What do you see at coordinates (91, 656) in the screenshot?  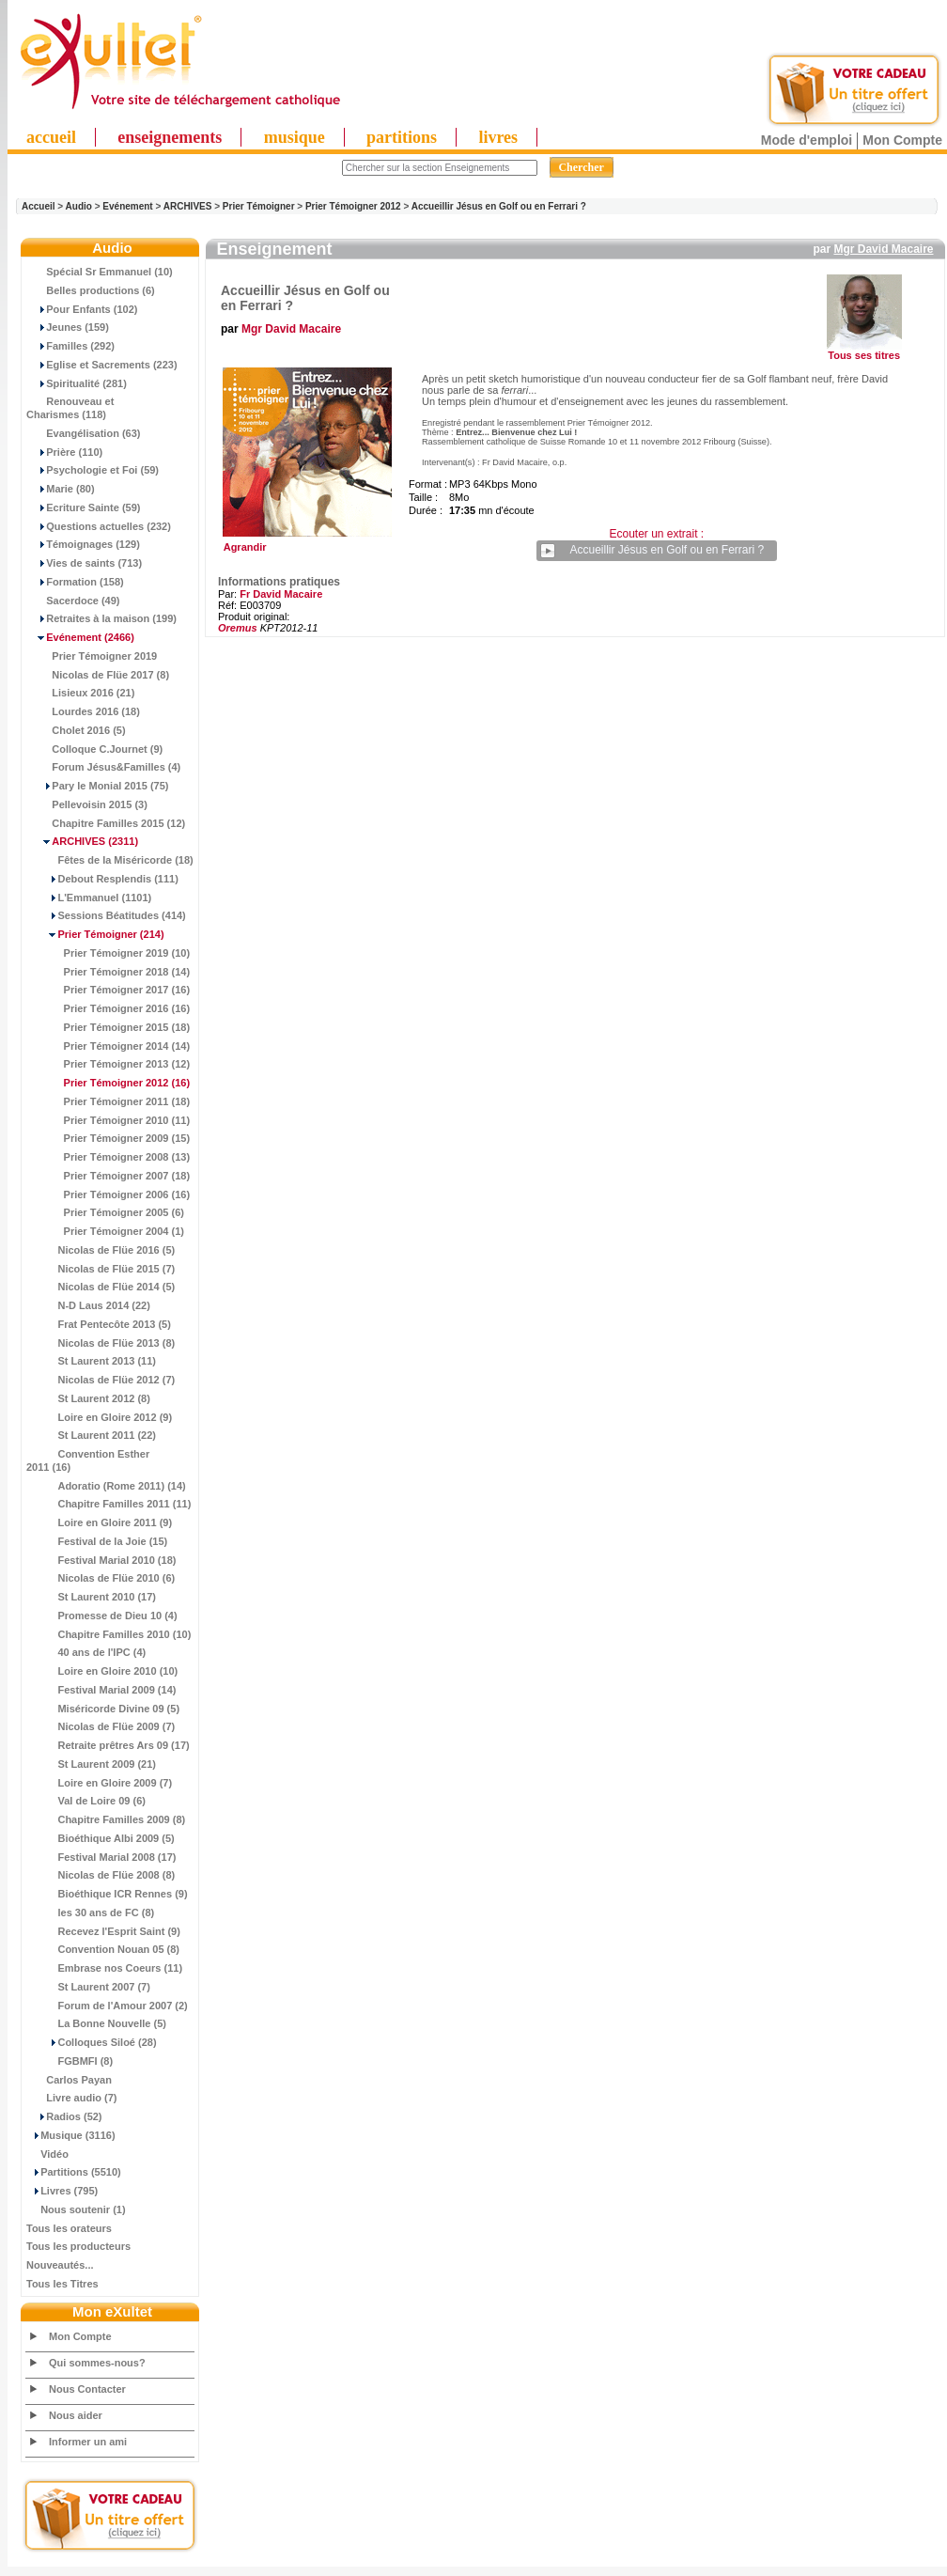 I see `Prier Témoigner 2019` at bounding box center [91, 656].